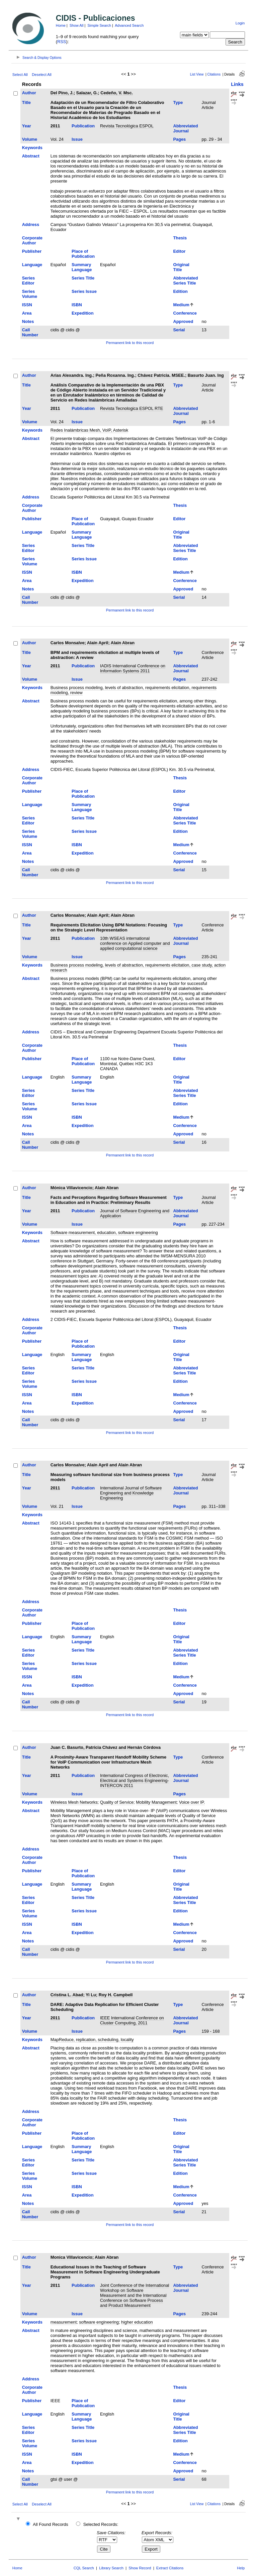 This screenshot has width=257, height=2576. Describe the element at coordinates (92, 2039) in the screenshot. I see `MapReduce, replication, scheduling, locality` at that location.